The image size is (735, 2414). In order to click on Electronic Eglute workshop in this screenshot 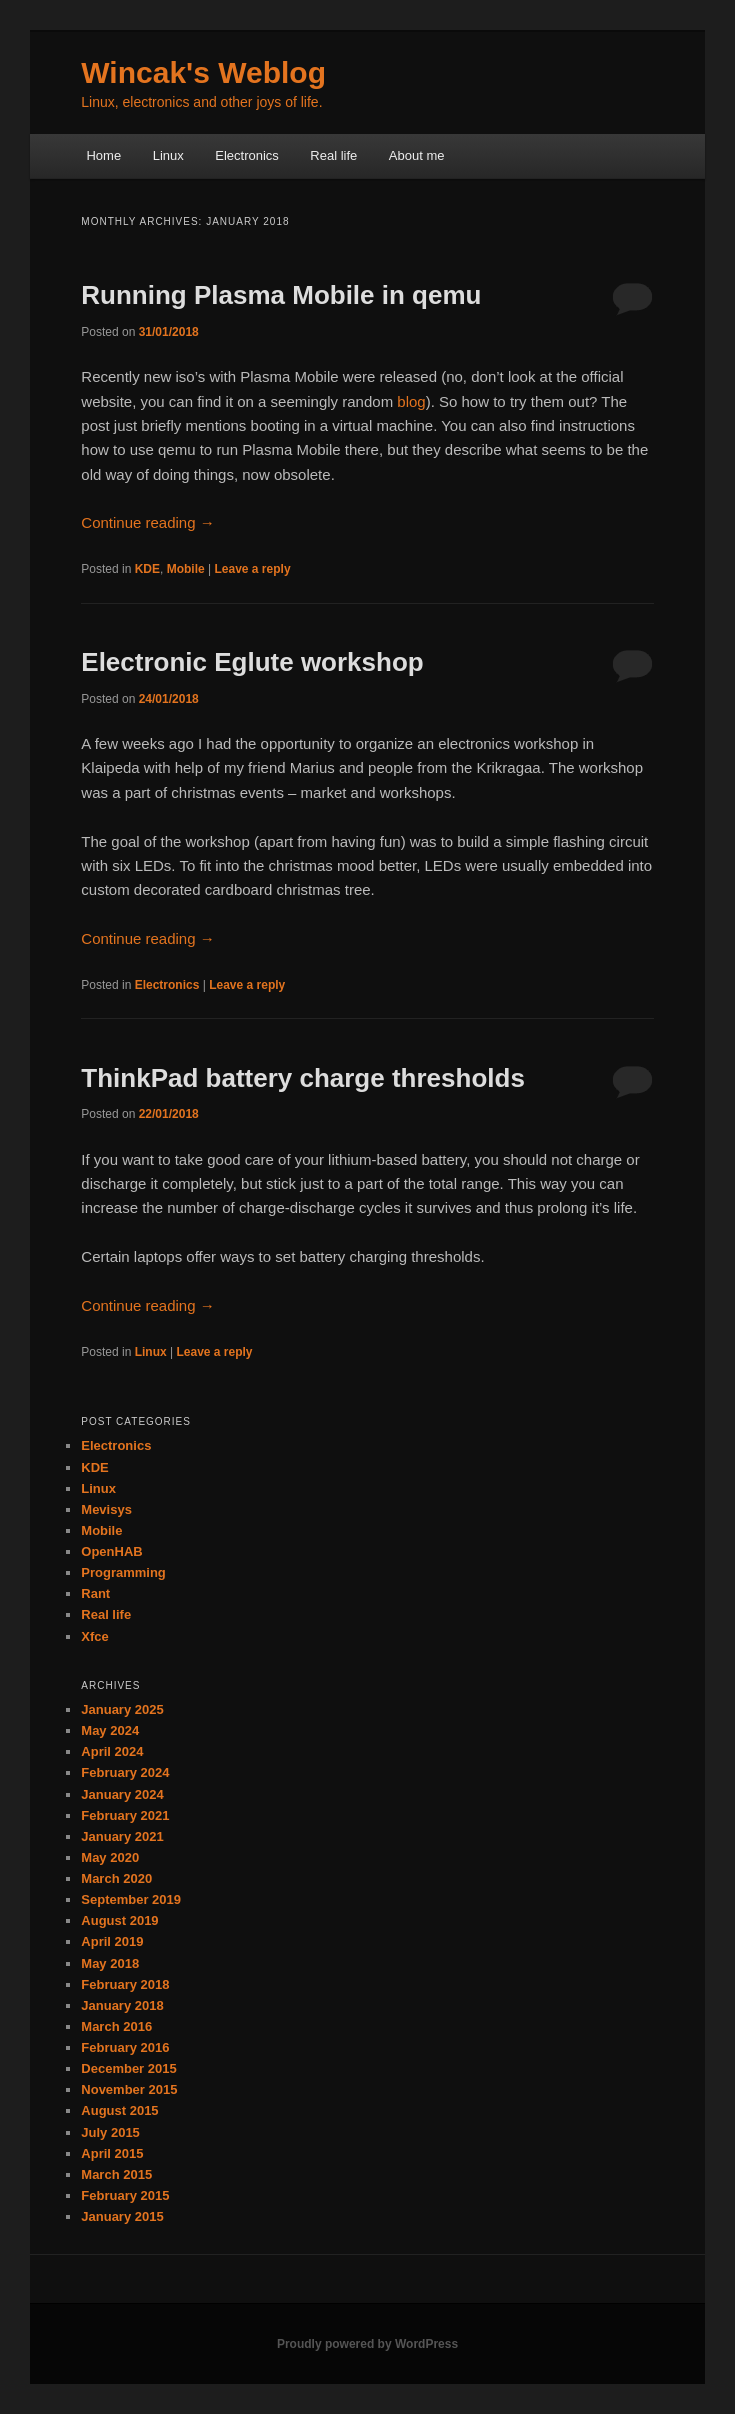, I will do `click(252, 662)`.